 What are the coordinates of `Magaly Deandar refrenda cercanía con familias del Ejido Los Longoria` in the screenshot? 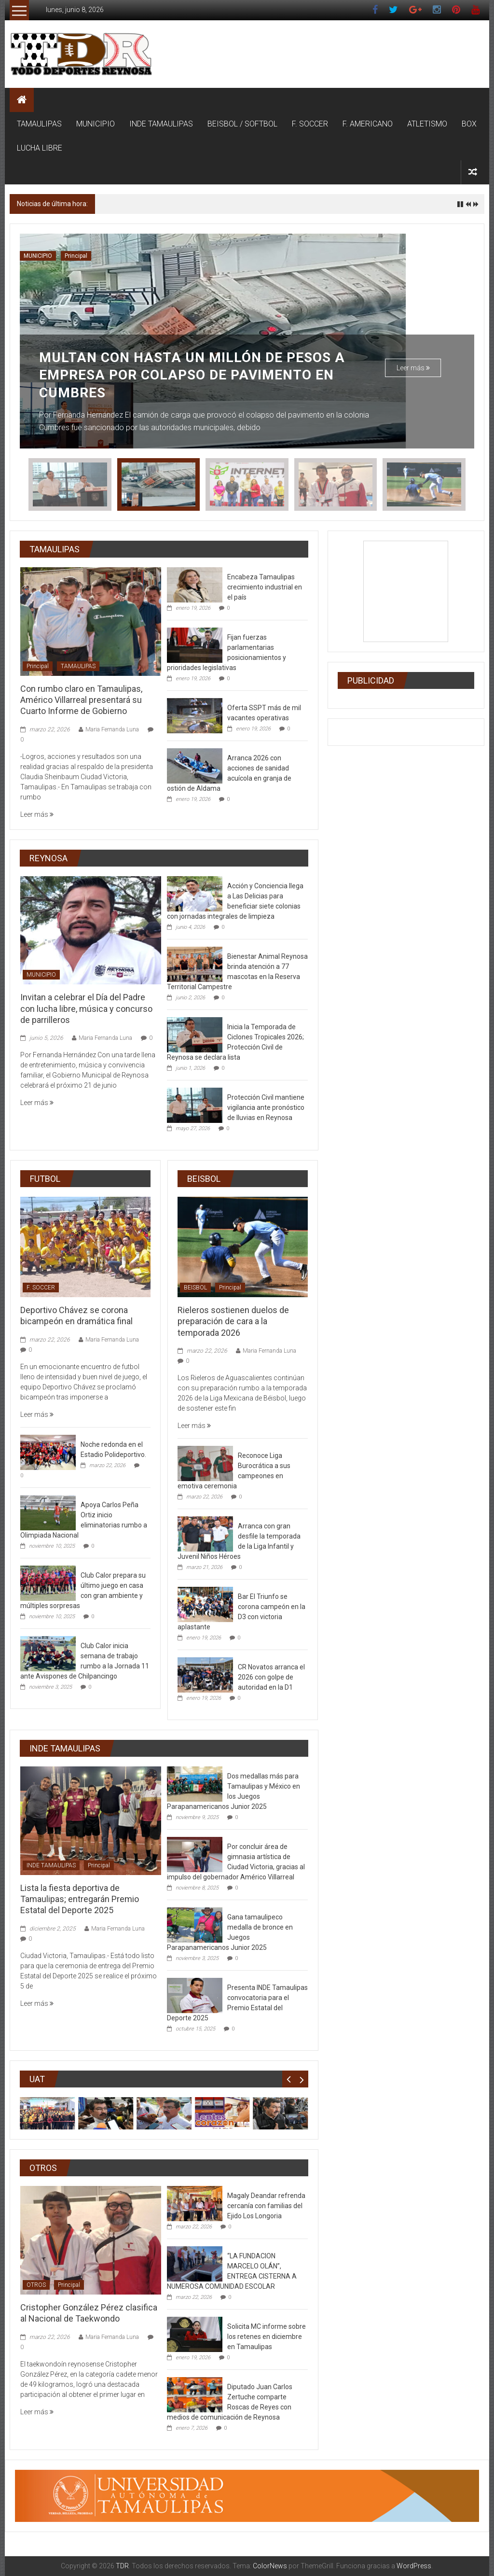 It's located at (266, 2206).